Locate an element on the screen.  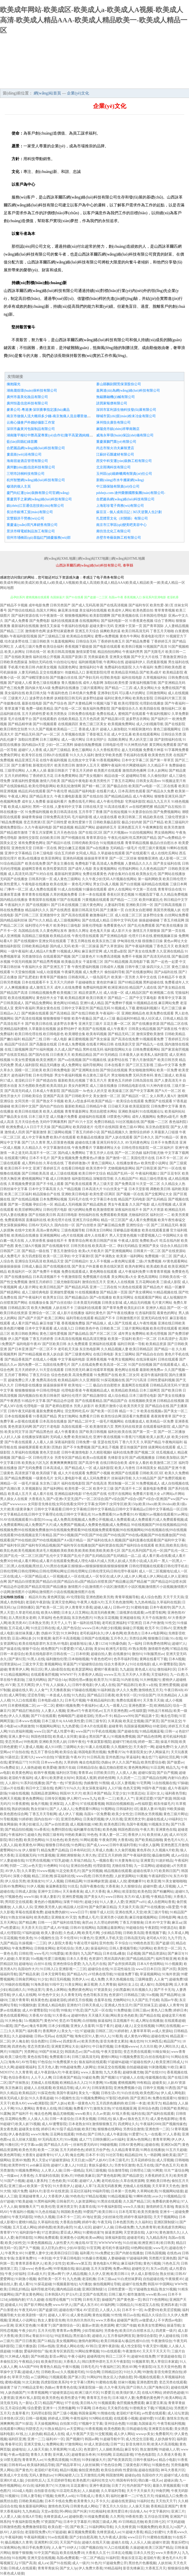
国产色产综合色 is located at coordinates (55, 703).